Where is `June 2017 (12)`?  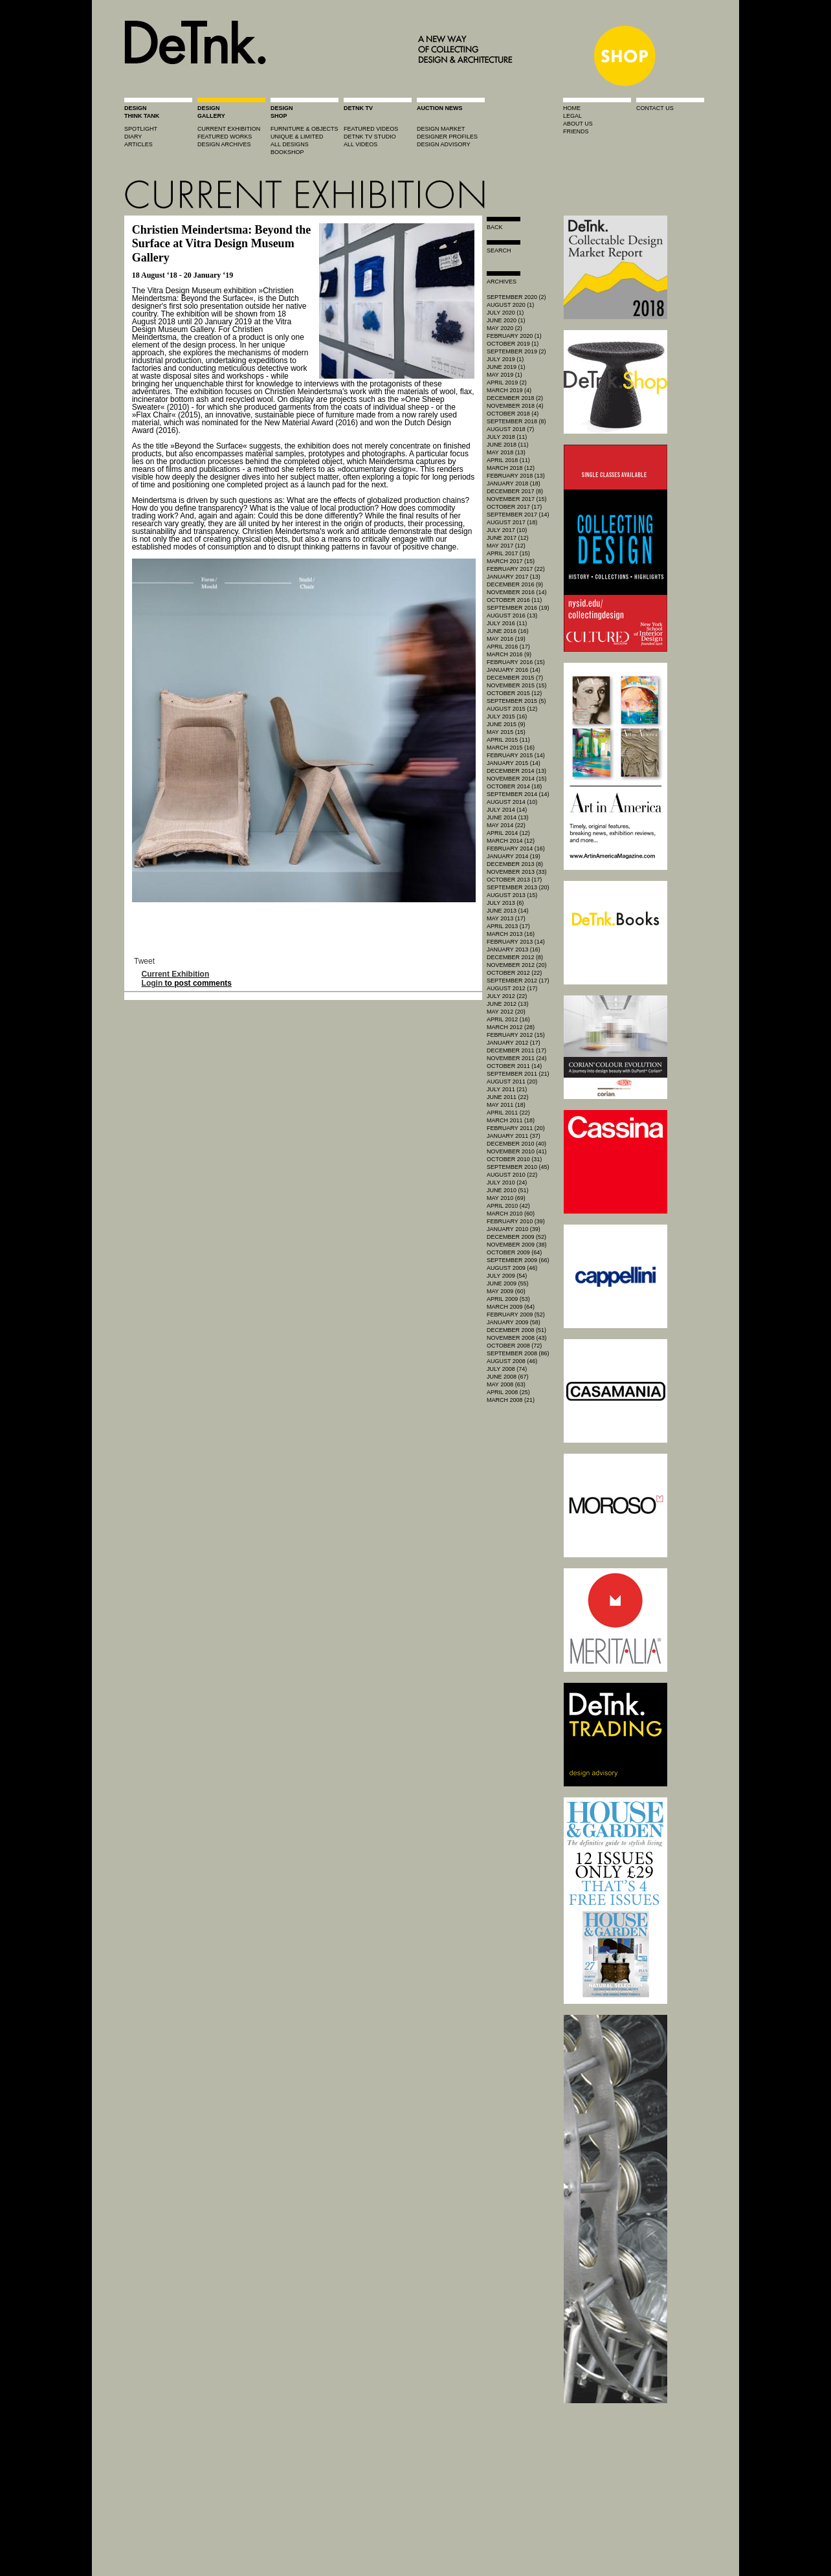
June 2017 (12) is located at coordinates (508, 538).